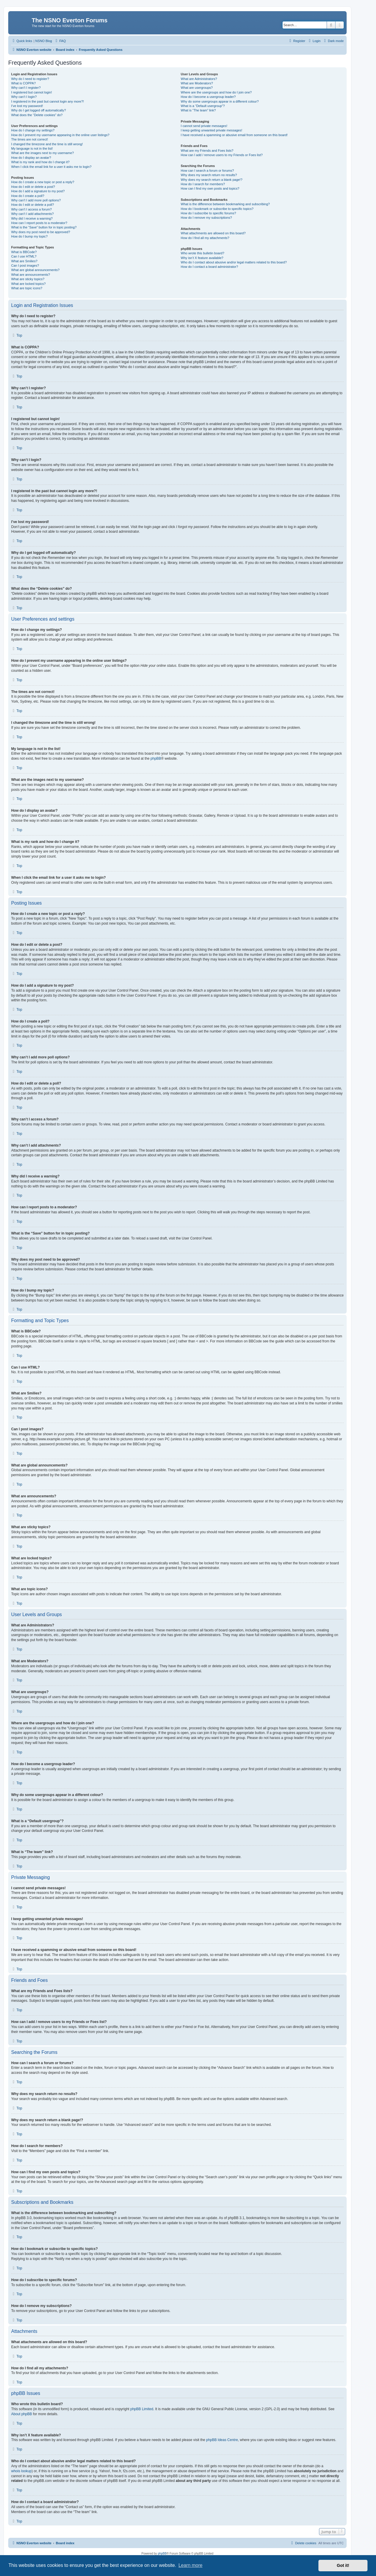 The width and height of the screenshot is (376, 2576). What do you see at coordinates (44, 227) in the screenshot?
I see `What is the “Save” button for in topic posting?` at bounding box center [44, 227].